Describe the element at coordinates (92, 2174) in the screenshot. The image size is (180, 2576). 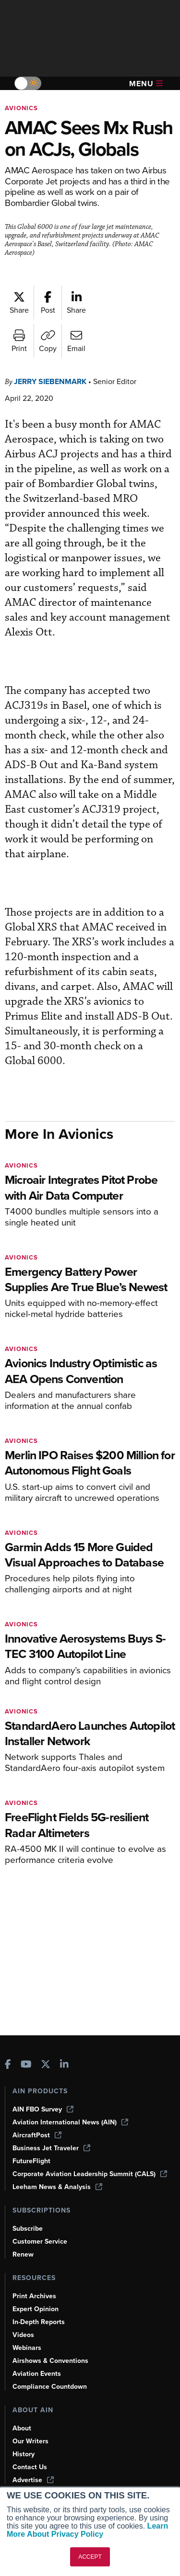
I see `Corporate Aviation Leadership Summit (CALS)` at that location.